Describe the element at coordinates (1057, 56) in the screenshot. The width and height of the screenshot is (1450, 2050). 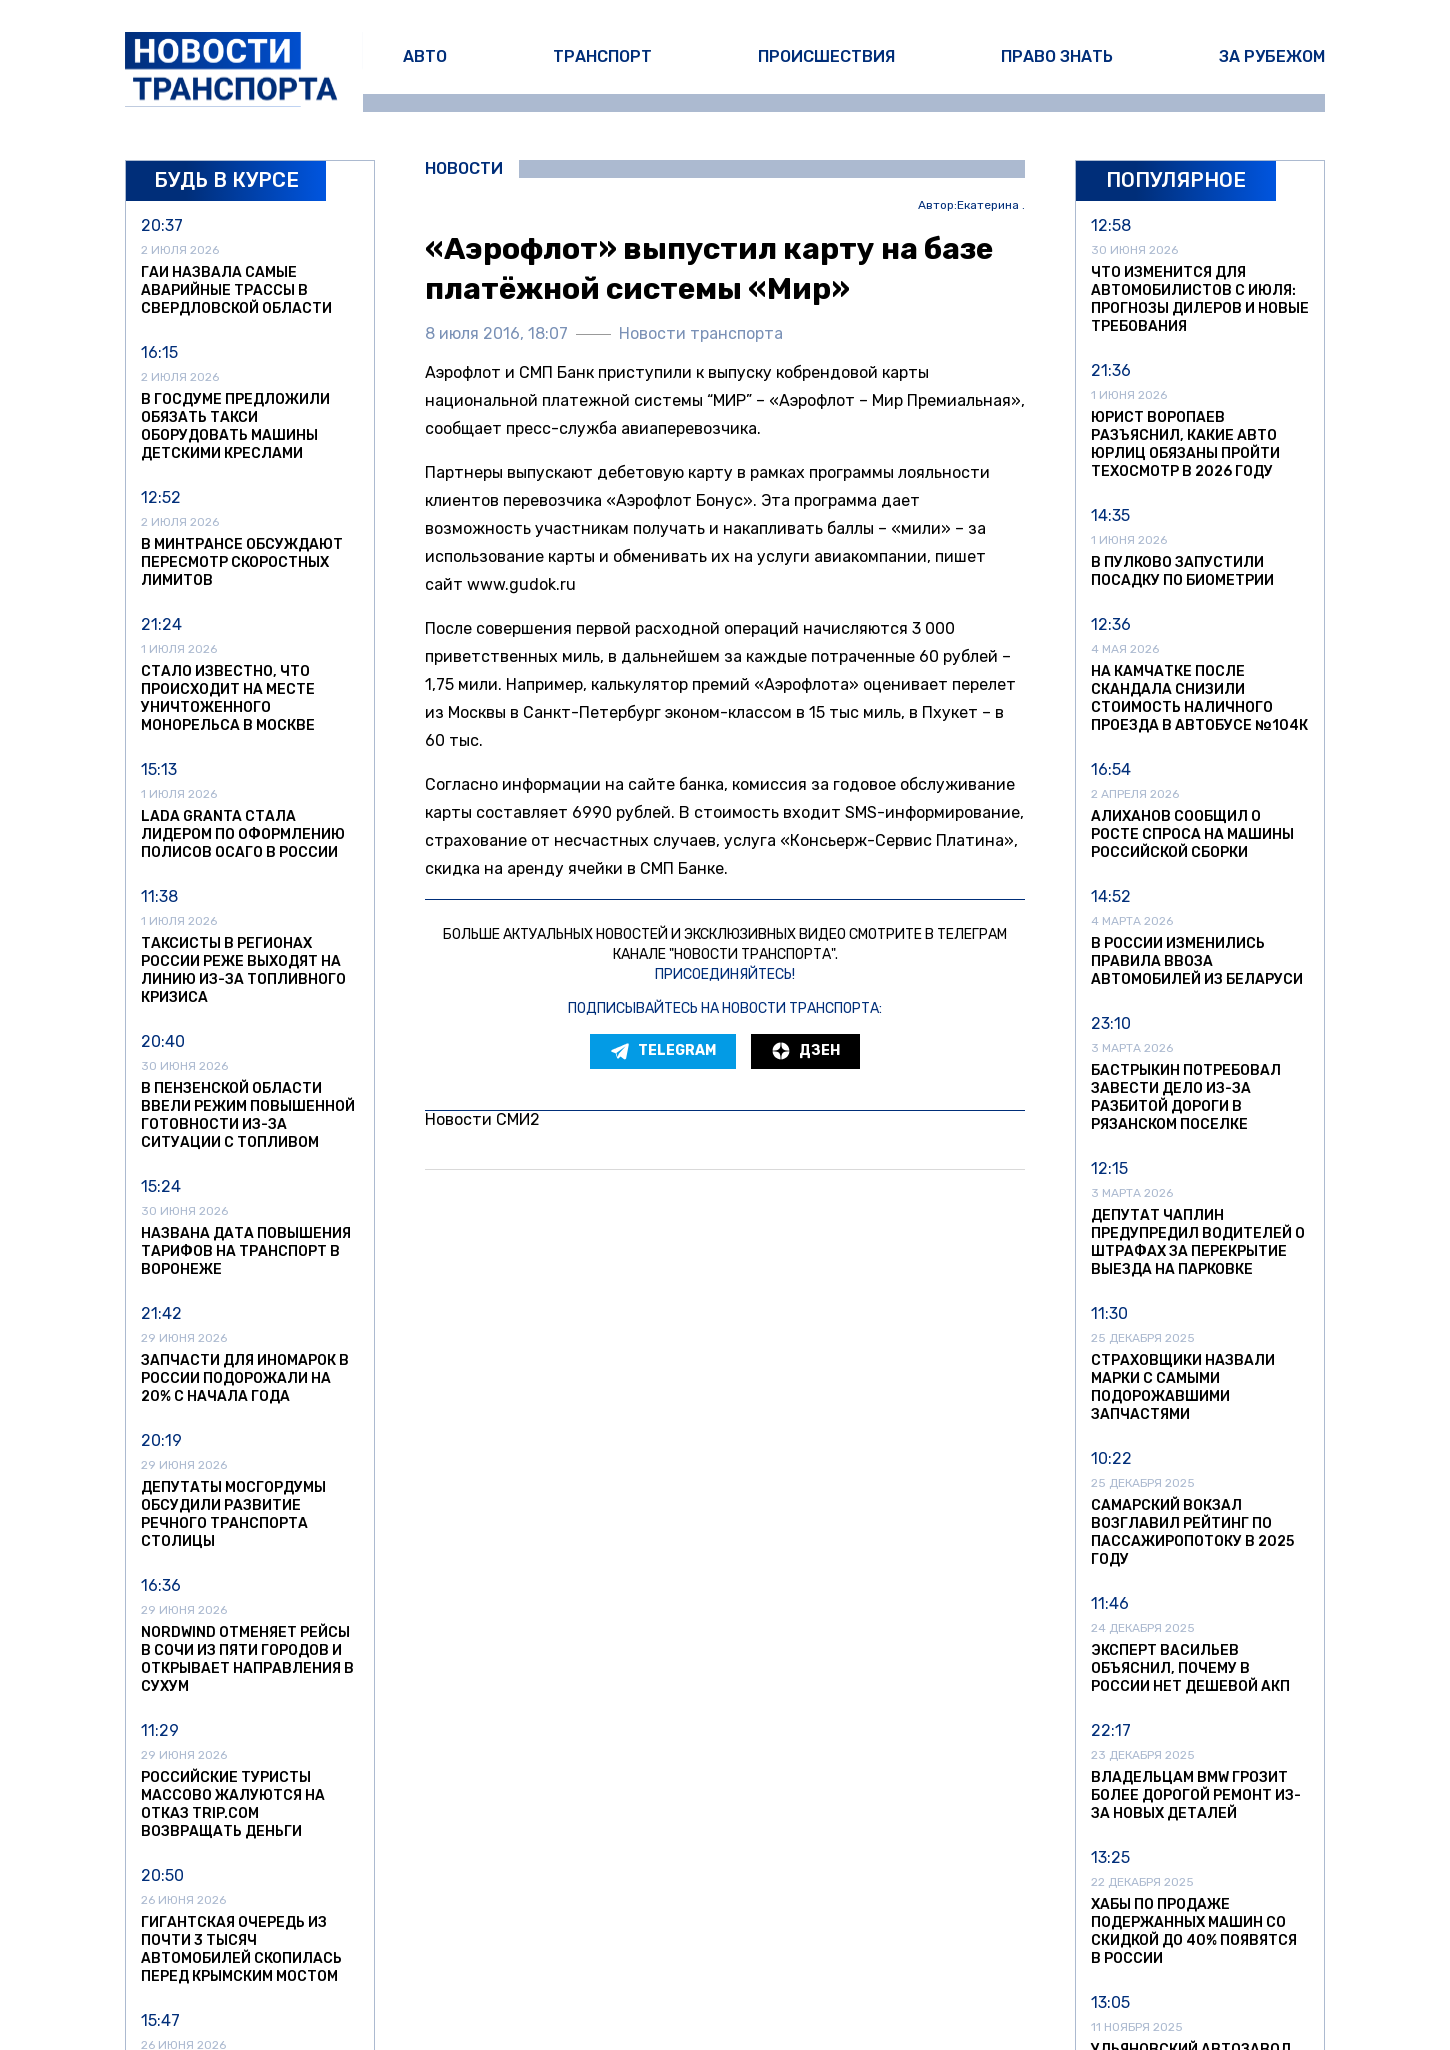
I see `Право знать` at that location.